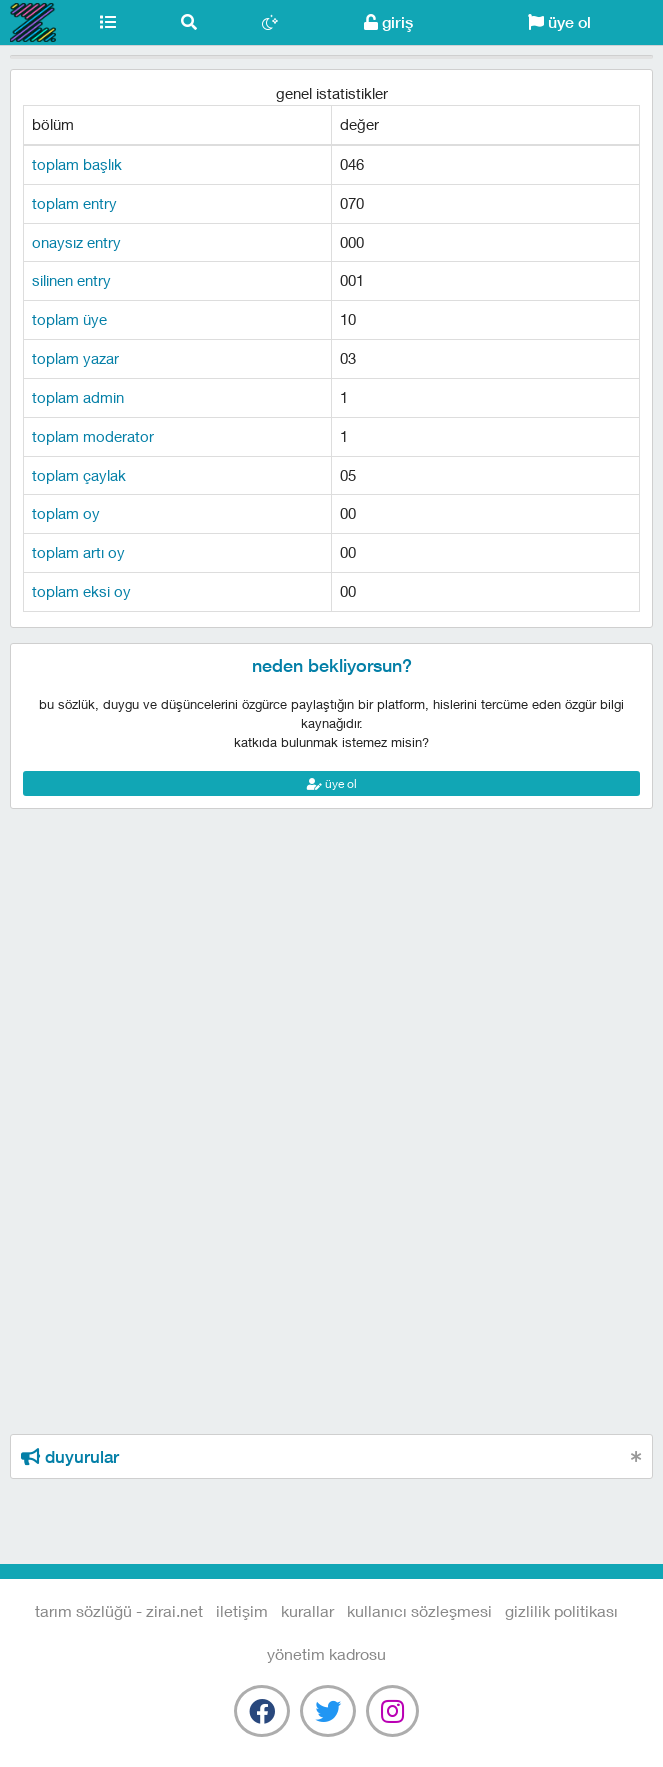 This screenshot has height=1767, width=663. Describe the element at coordinates (388, 22) in the screenshot. I see `giriş` at that location.